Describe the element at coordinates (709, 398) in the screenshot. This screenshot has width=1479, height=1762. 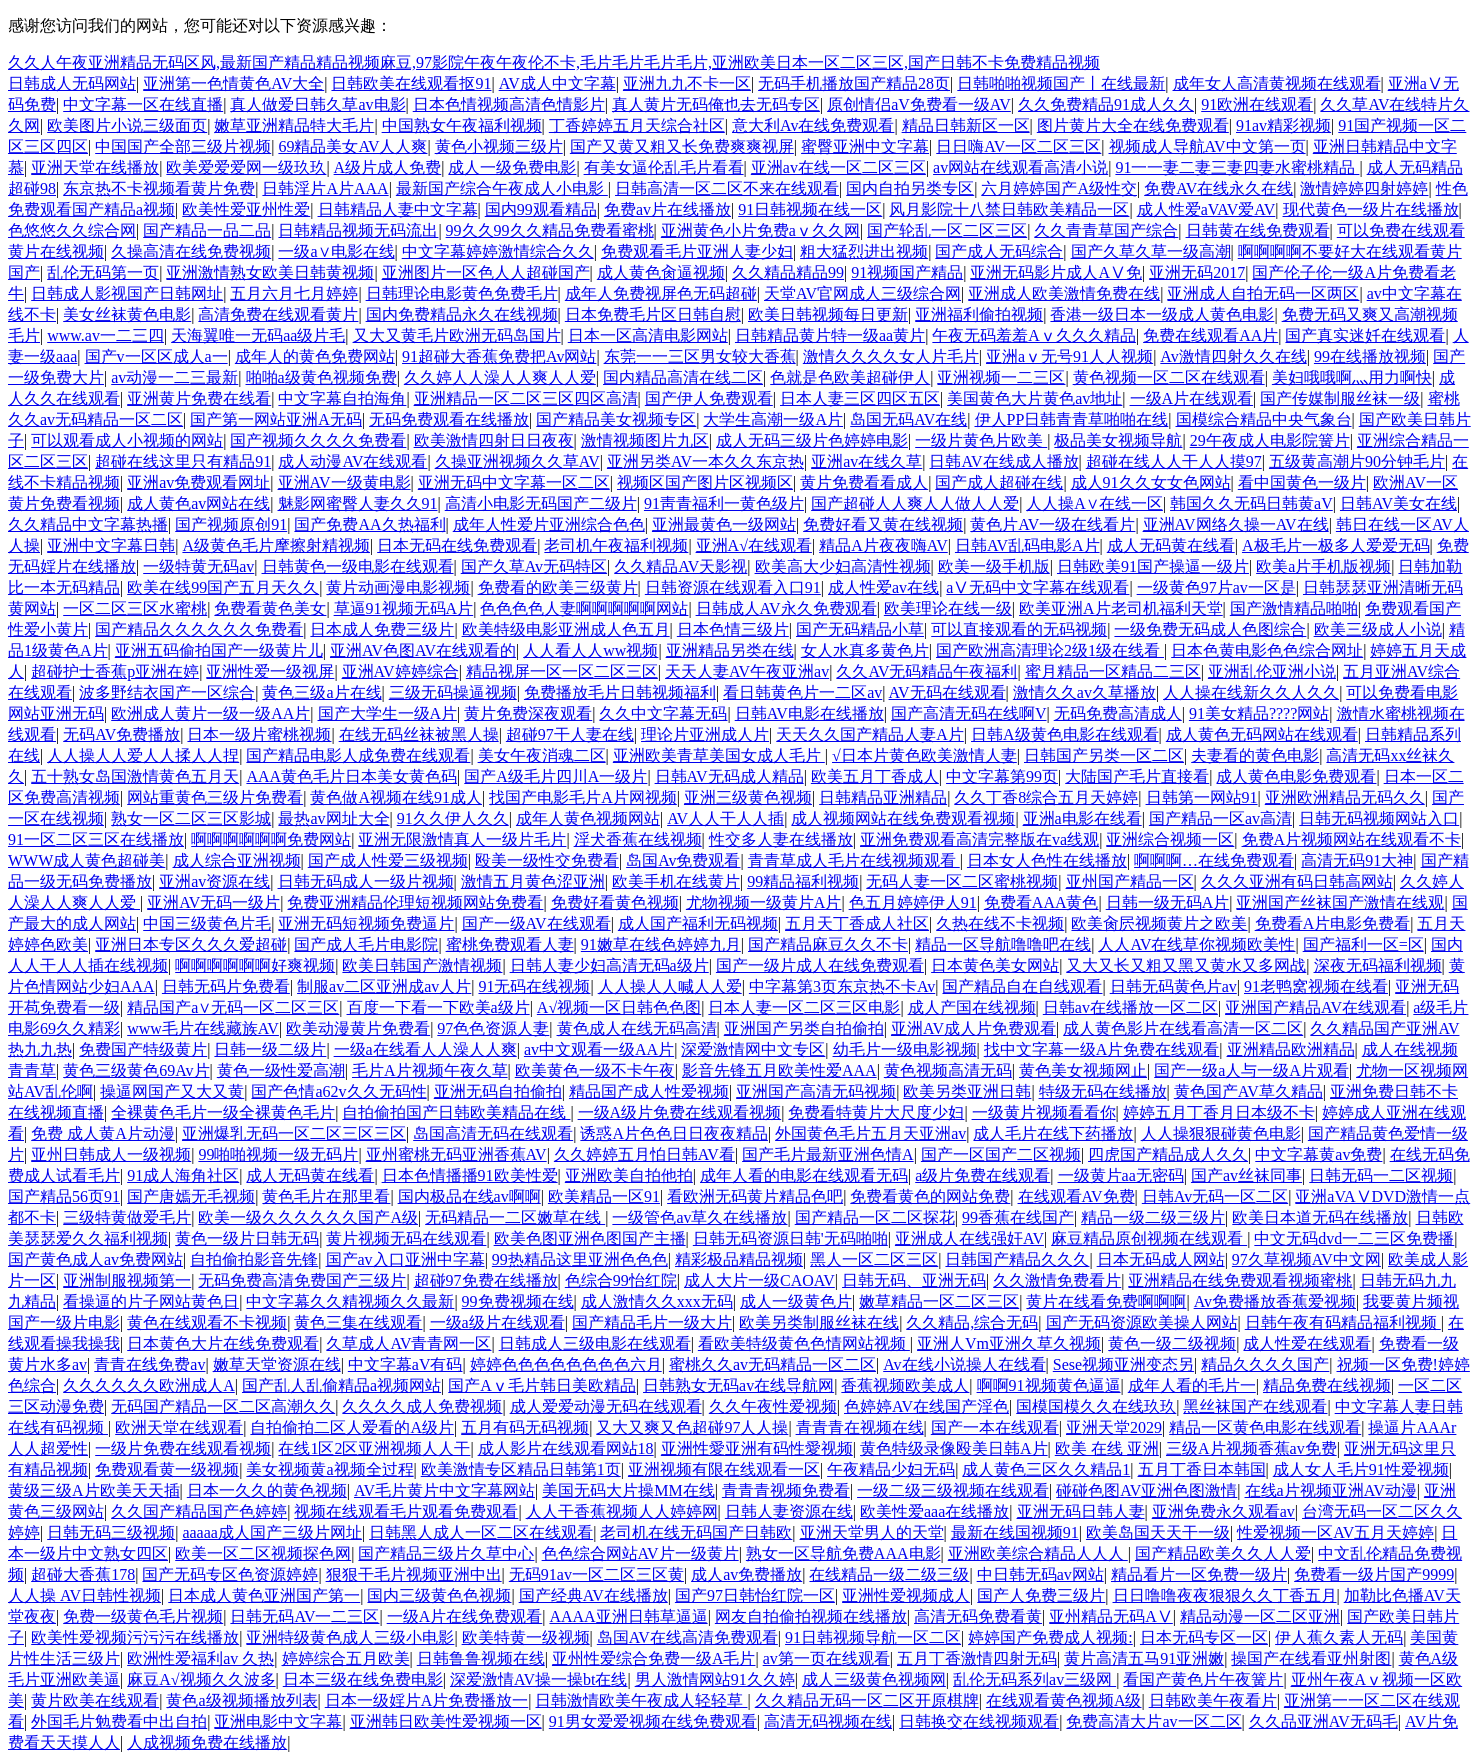
I see `国产伊人免费观看` at that location.